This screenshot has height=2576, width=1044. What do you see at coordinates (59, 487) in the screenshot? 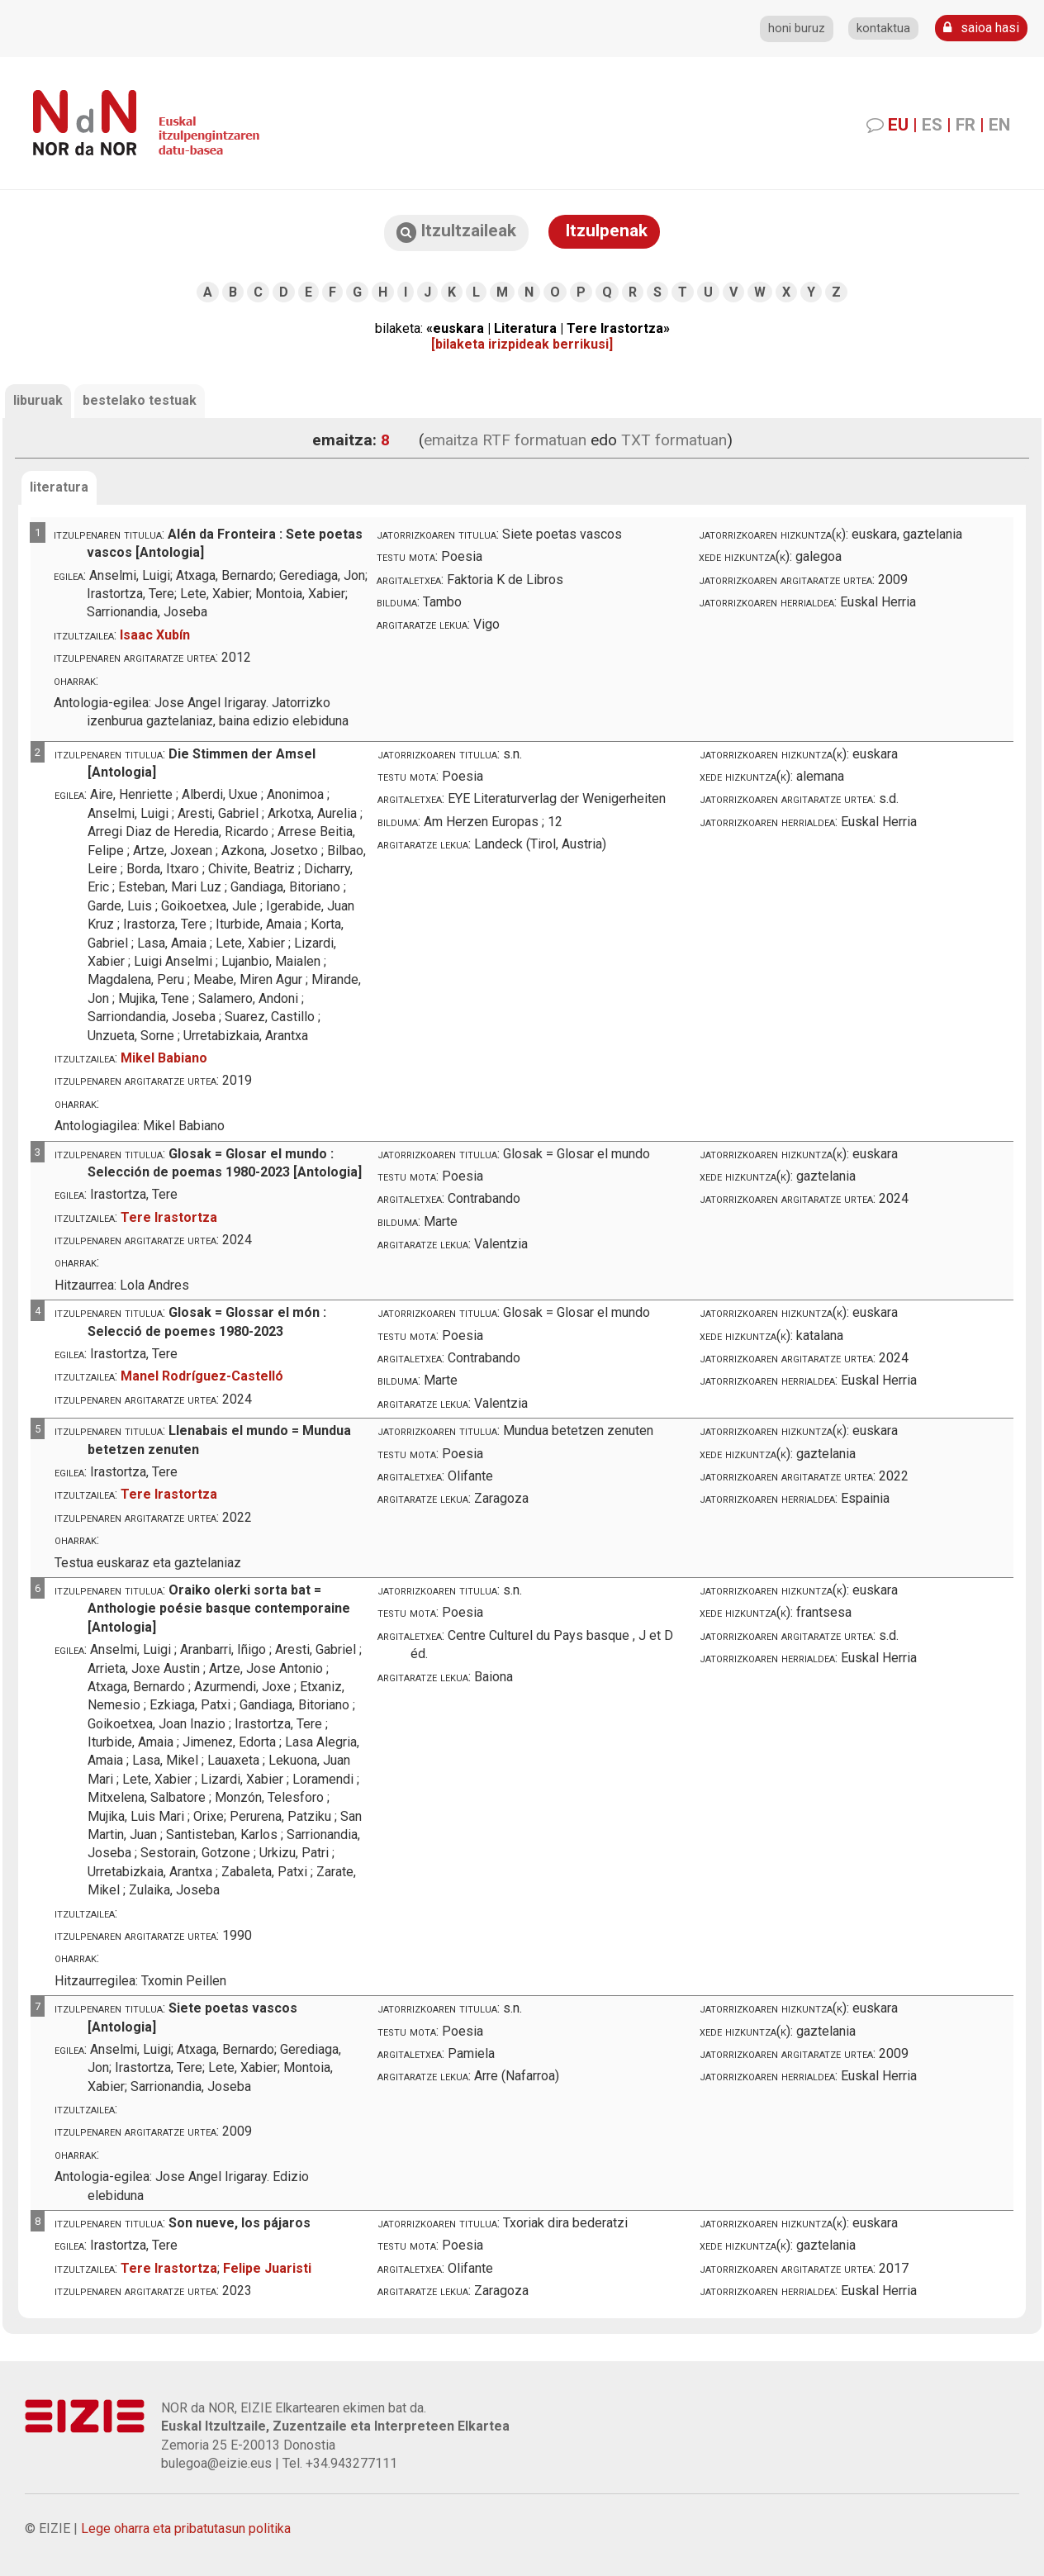
I see `literatura` at bounding box center [59, 487].